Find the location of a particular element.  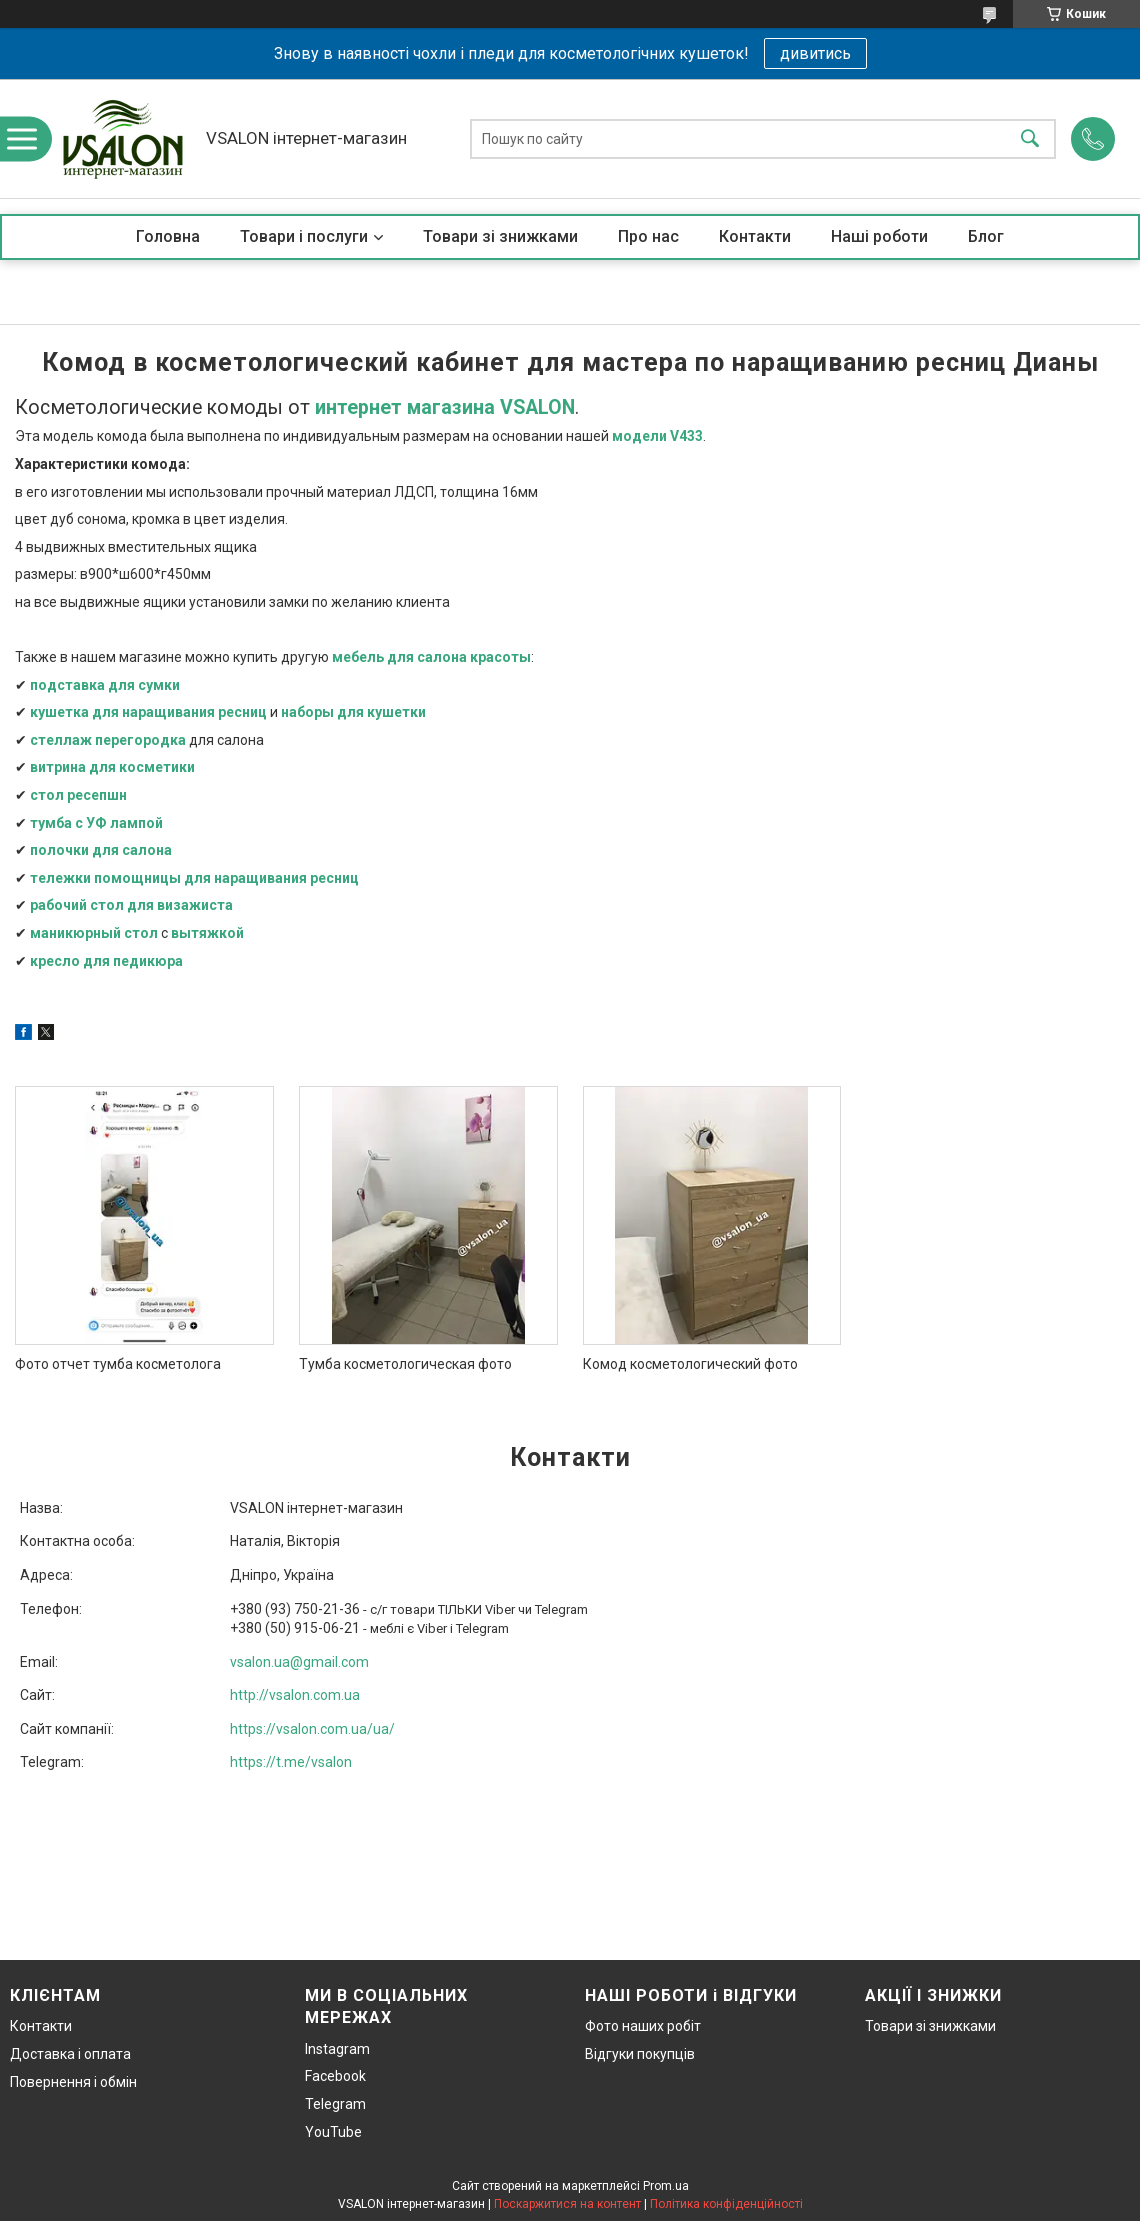

дивитись is located at coordinates (815, 53).